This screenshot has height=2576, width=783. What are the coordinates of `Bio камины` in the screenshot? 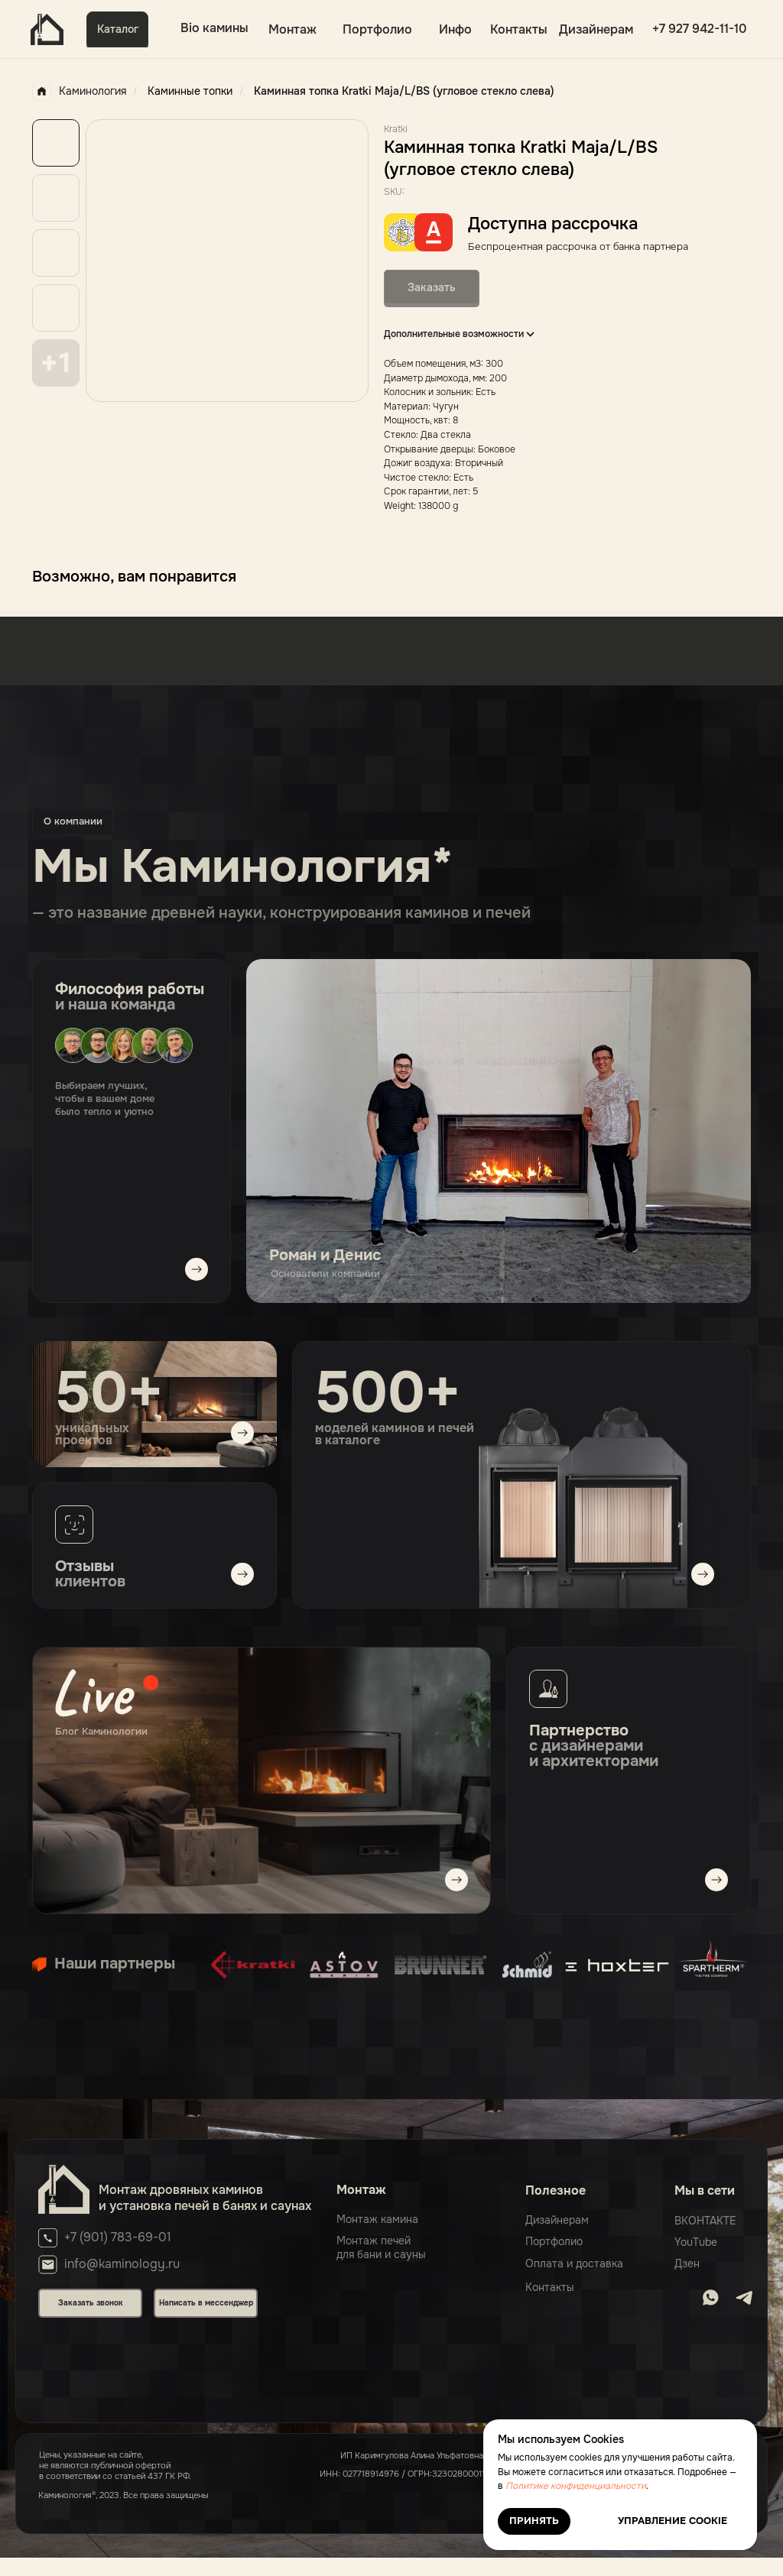 It's located at (214, 28).